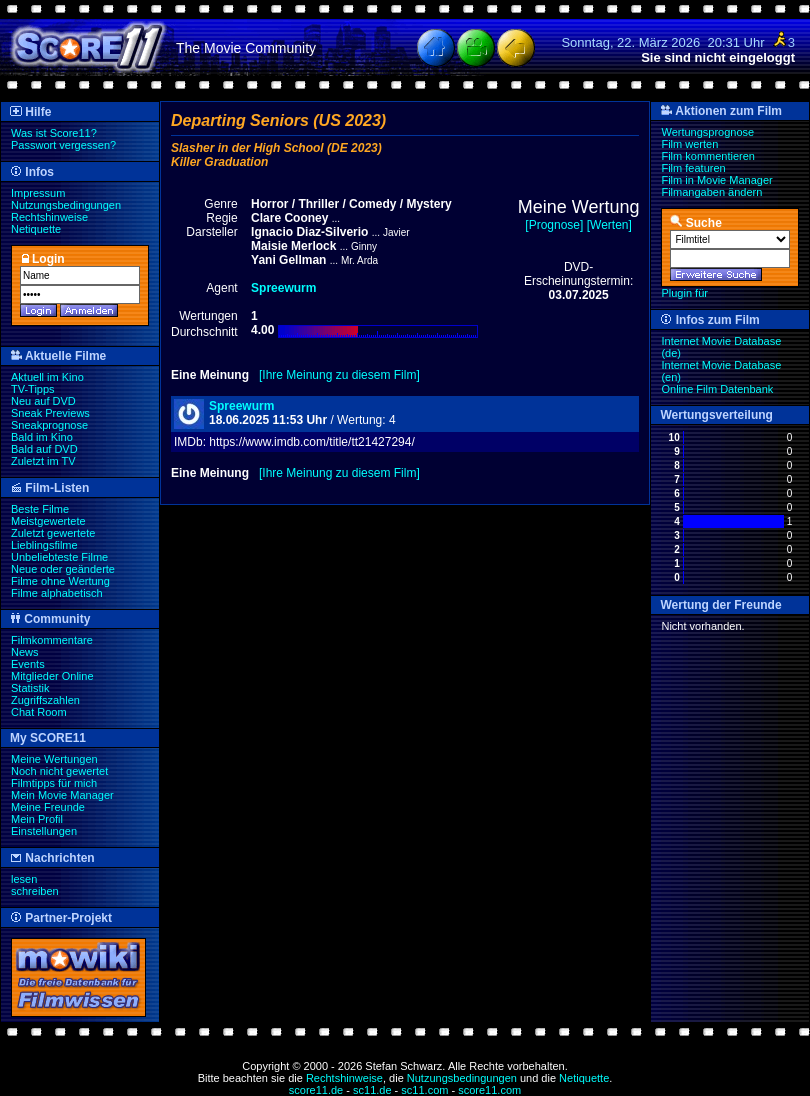 This screenshot has height=1096, width=810. Describe the element at coordinates (60, 581) in the screenshot. I see `Filme ohne Wertung` at that location.